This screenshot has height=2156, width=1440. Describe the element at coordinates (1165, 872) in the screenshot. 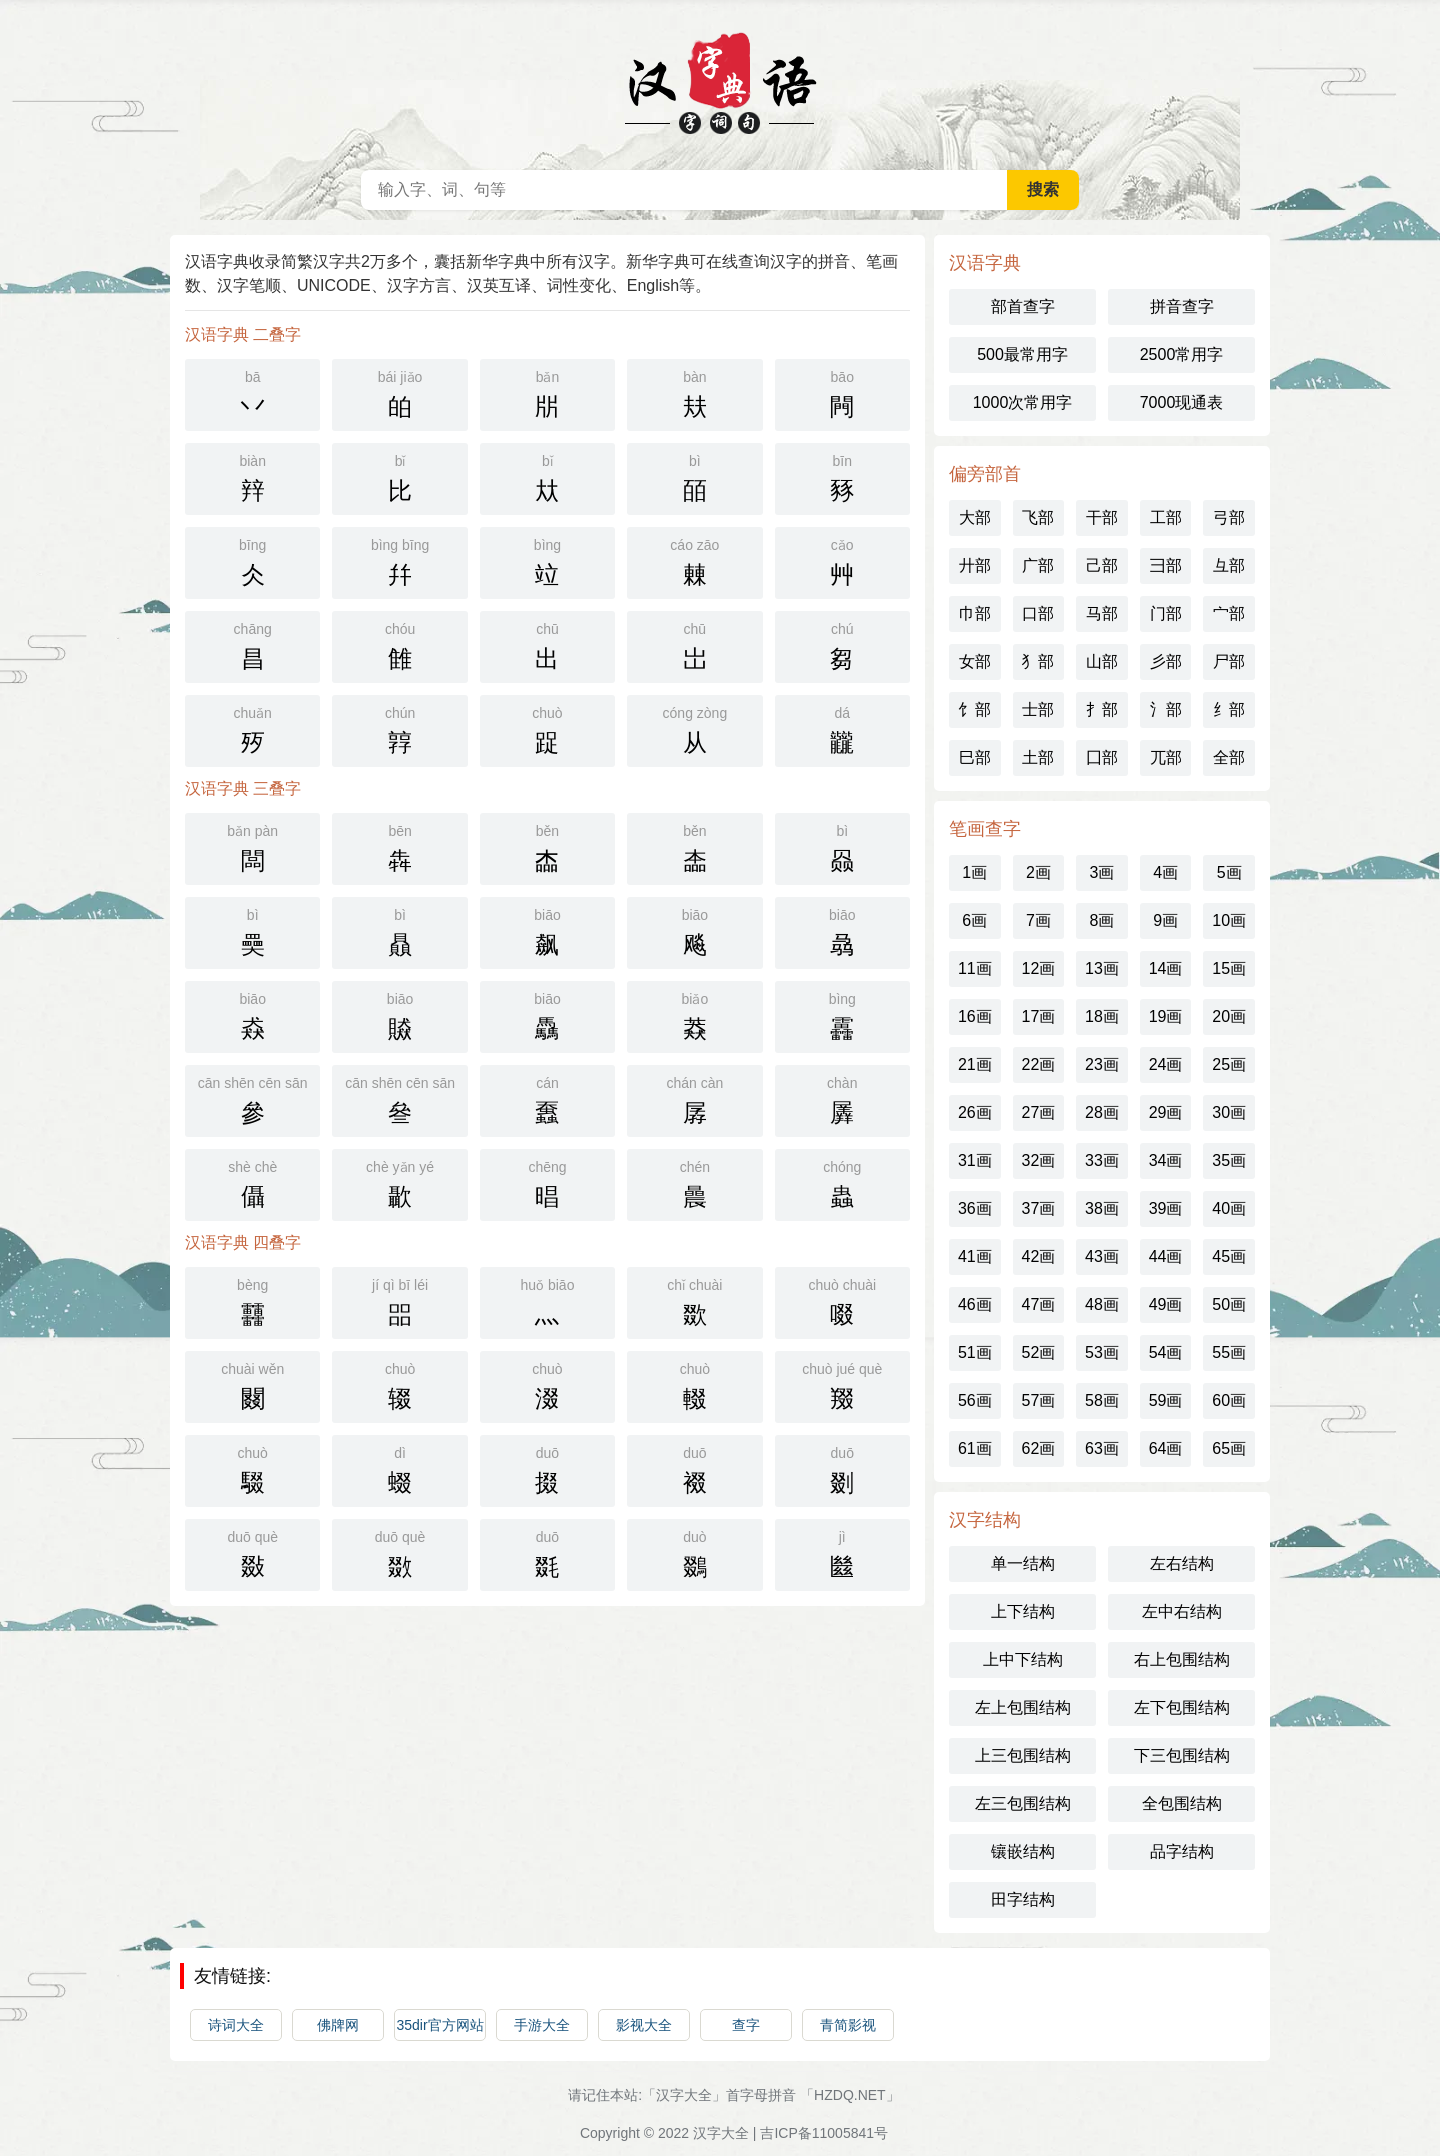

I see `4画` at that location.